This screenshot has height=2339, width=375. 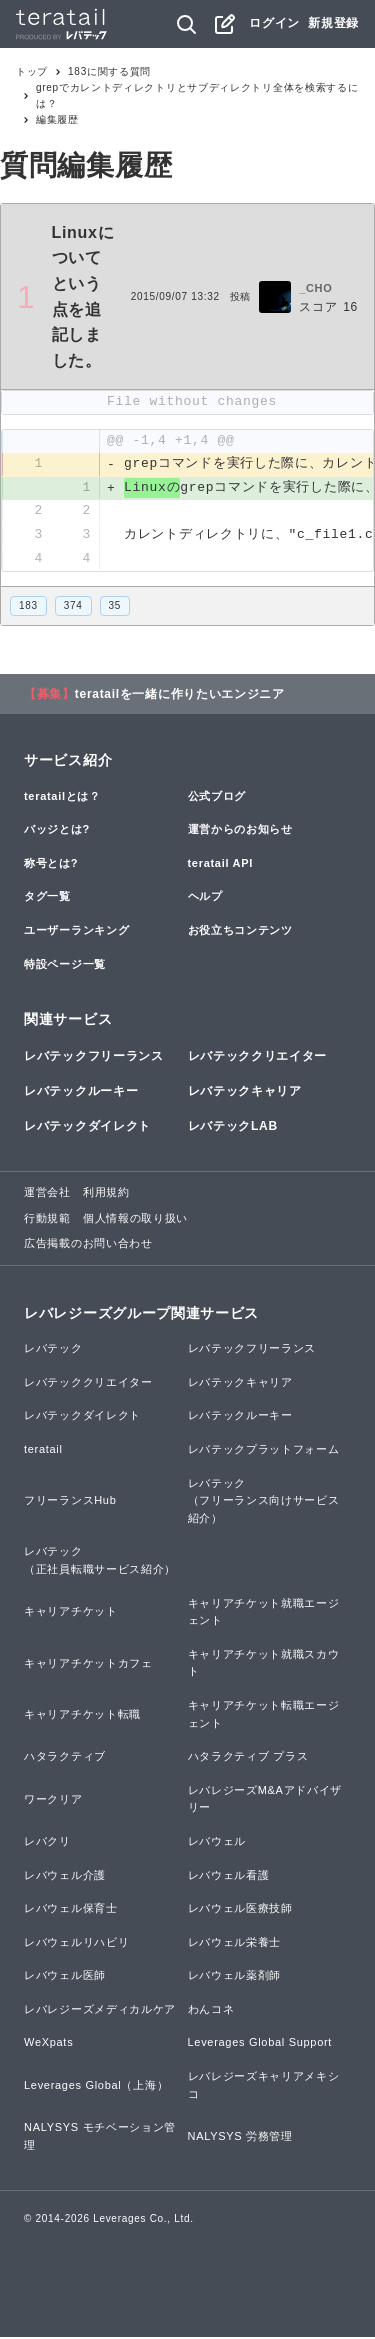 I want to click on ハタラクティブ, so click(x=65, y=1757).